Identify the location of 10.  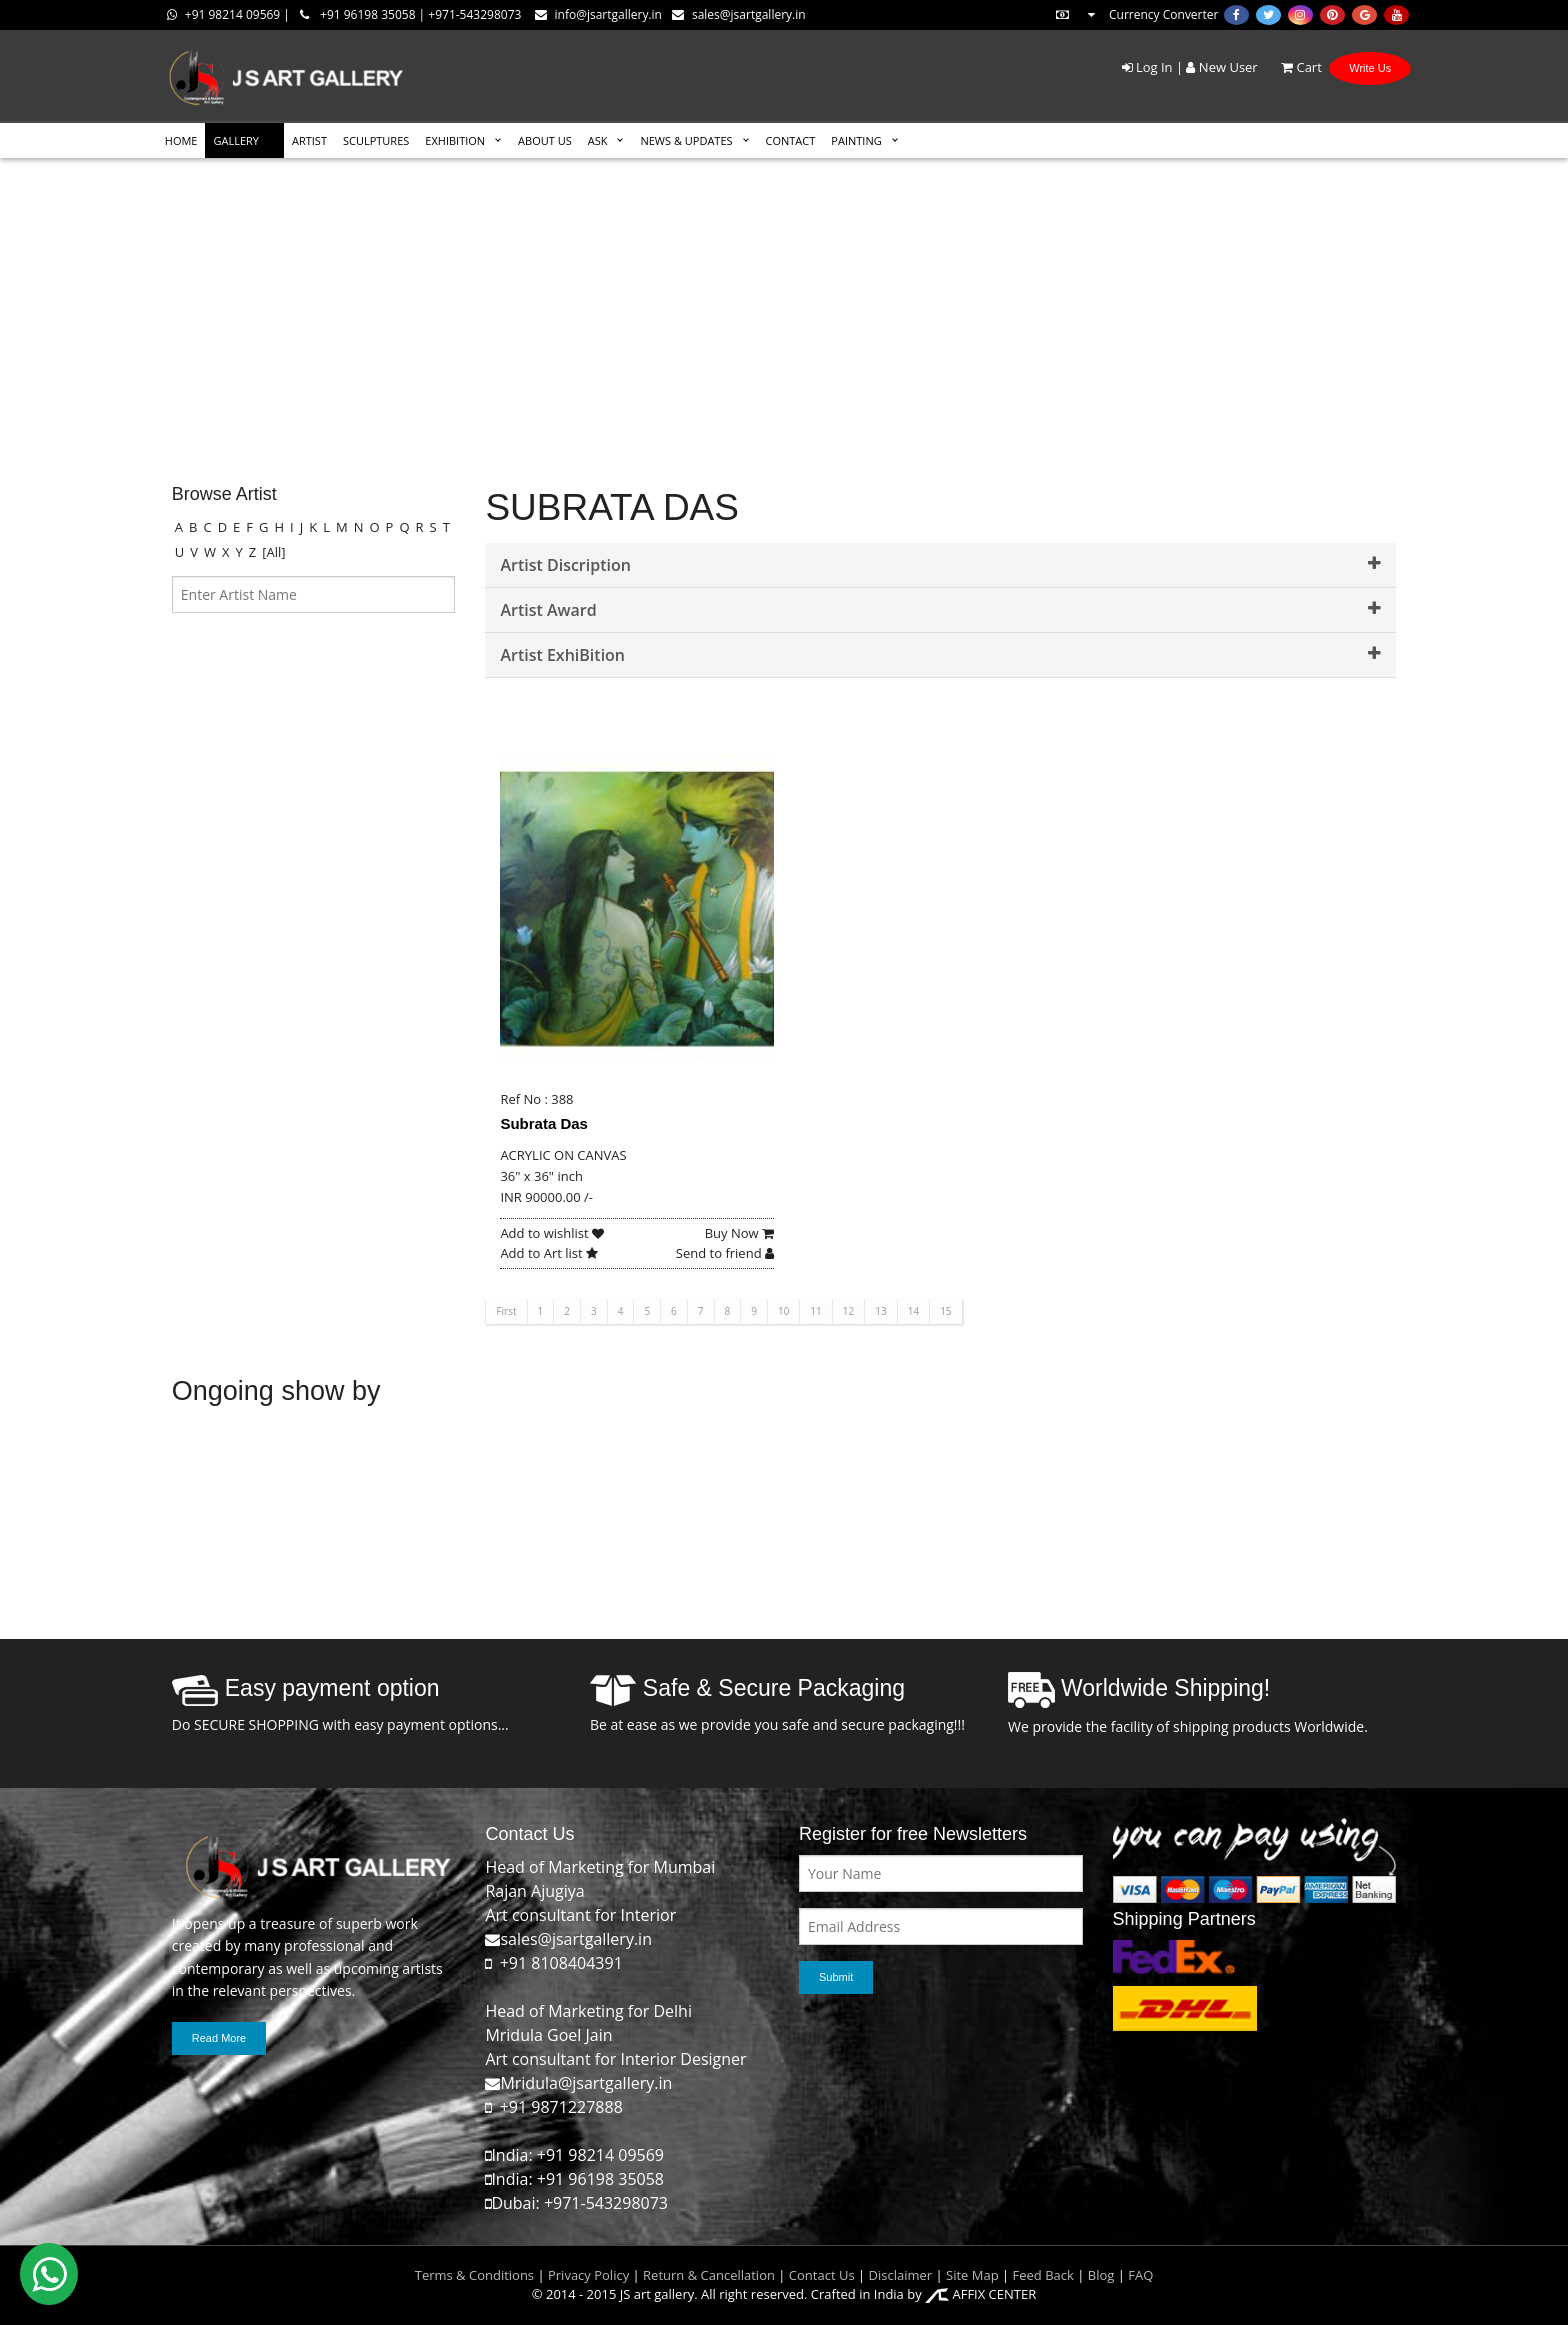
(783, 1311).